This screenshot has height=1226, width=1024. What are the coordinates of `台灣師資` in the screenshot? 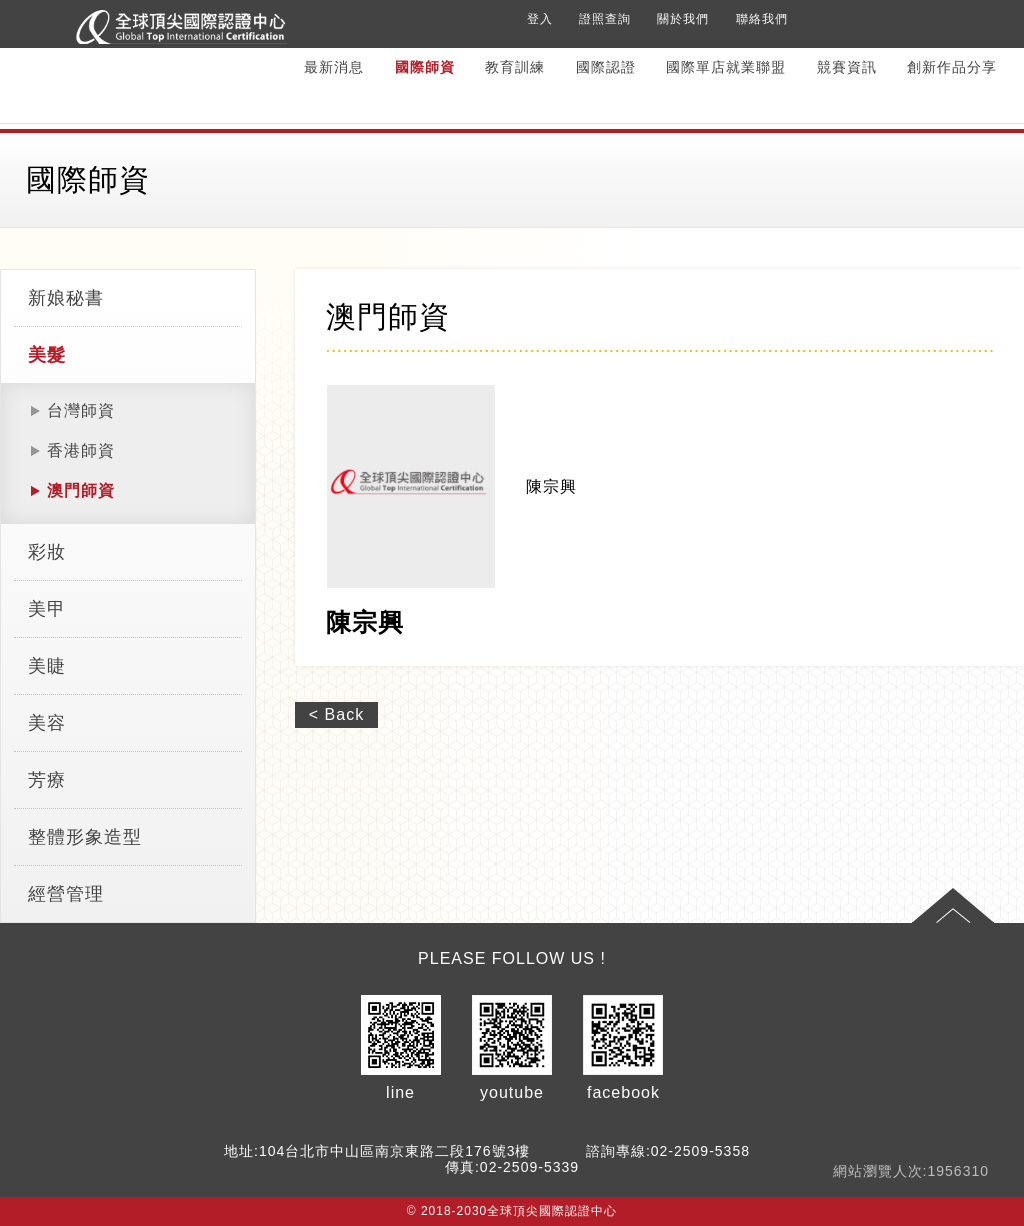 It's located at (81, 410).